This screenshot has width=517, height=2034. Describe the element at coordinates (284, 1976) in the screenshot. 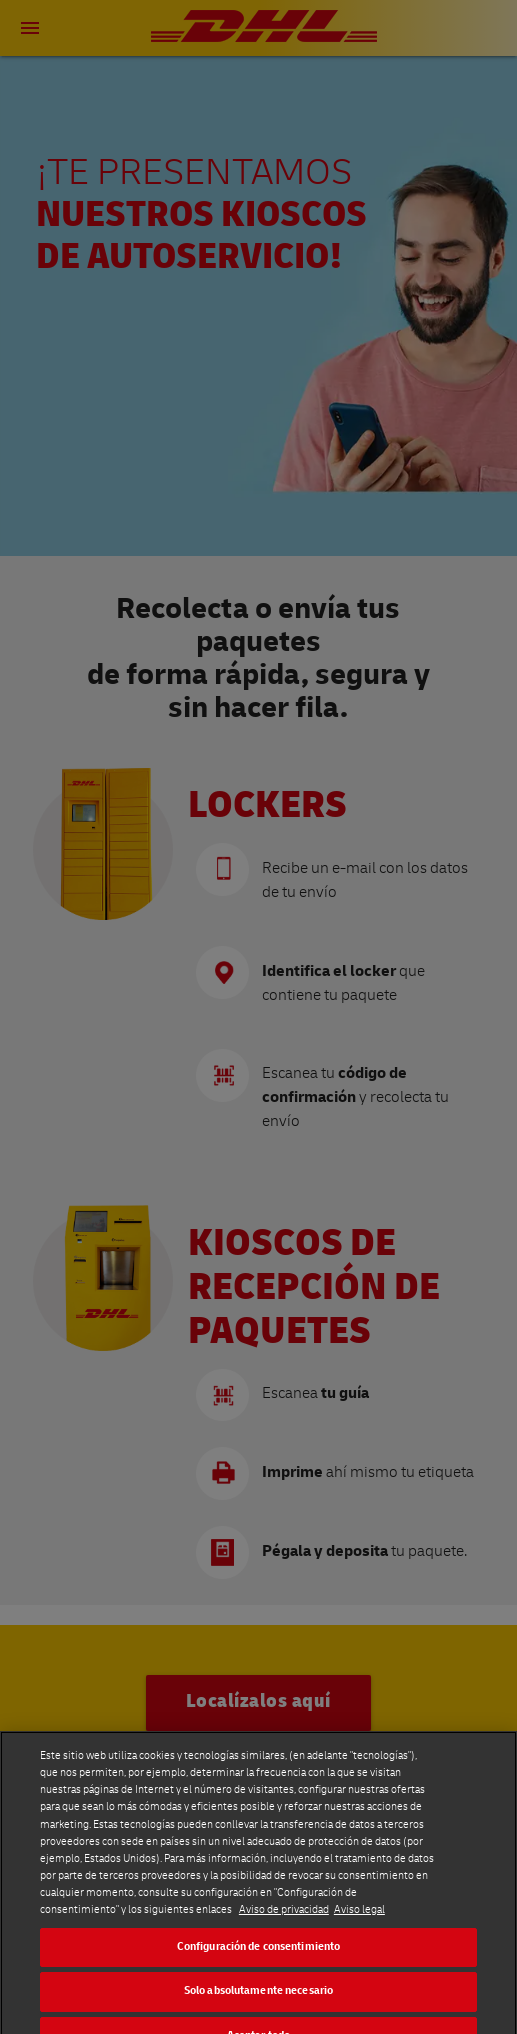

I see `Aviso de privacidad [Más información sobre su privacidad]` at that location.